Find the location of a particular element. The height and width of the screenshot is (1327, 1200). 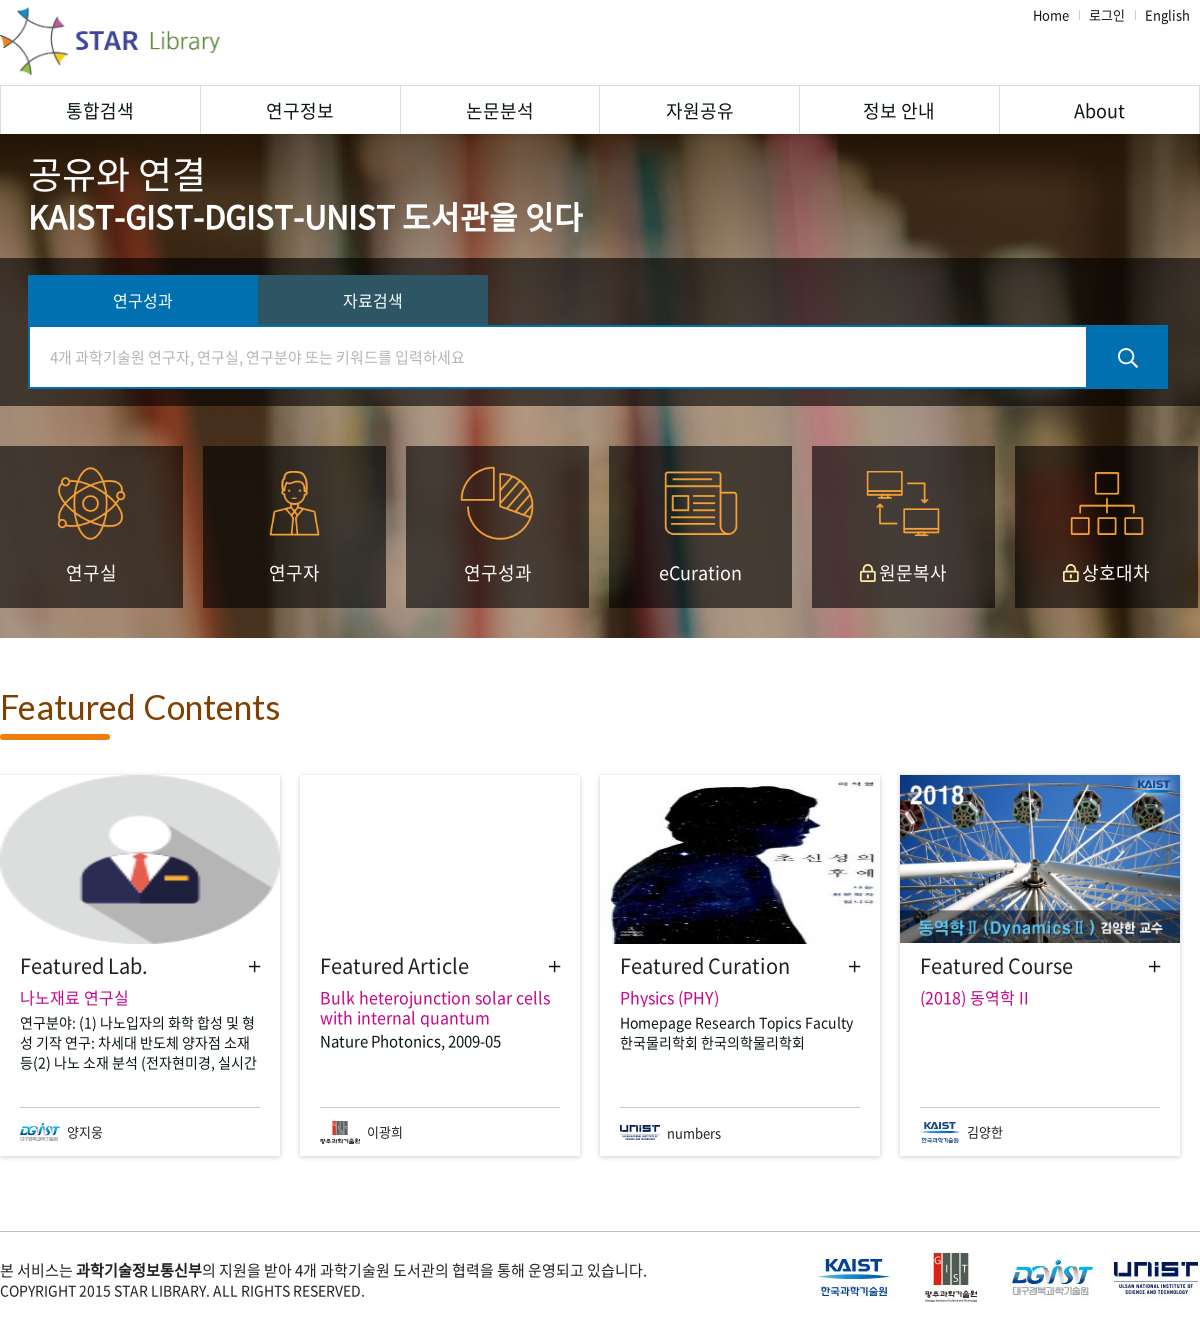

로그인 is located at coordinates (1107, 15).